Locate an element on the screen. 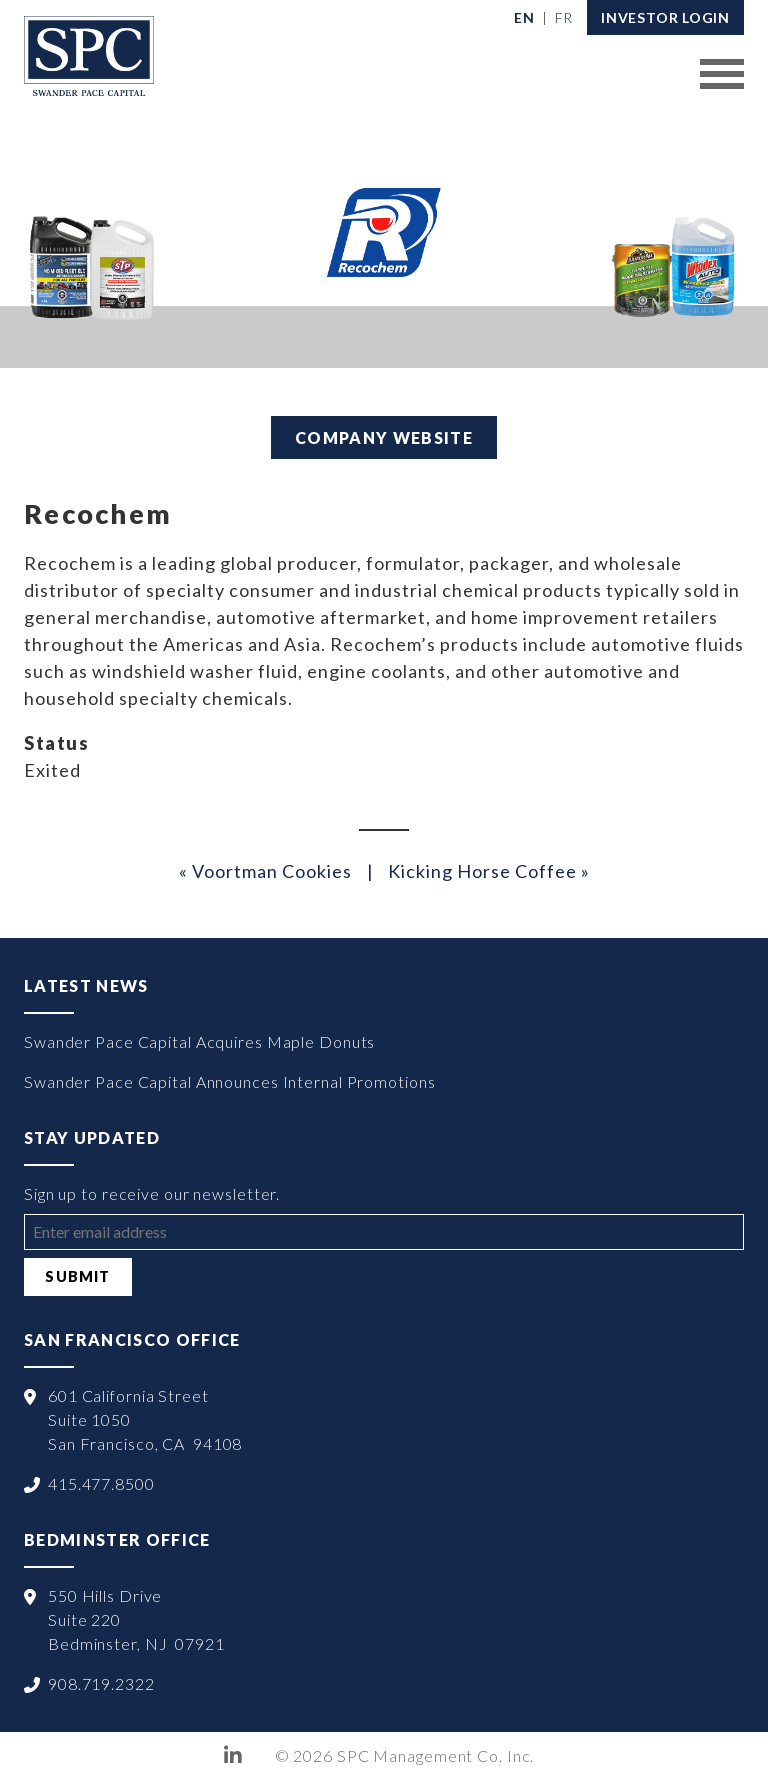 The width and height of the screenshot is (768, 1780). Investor Login is located at coordinates (665, 17).